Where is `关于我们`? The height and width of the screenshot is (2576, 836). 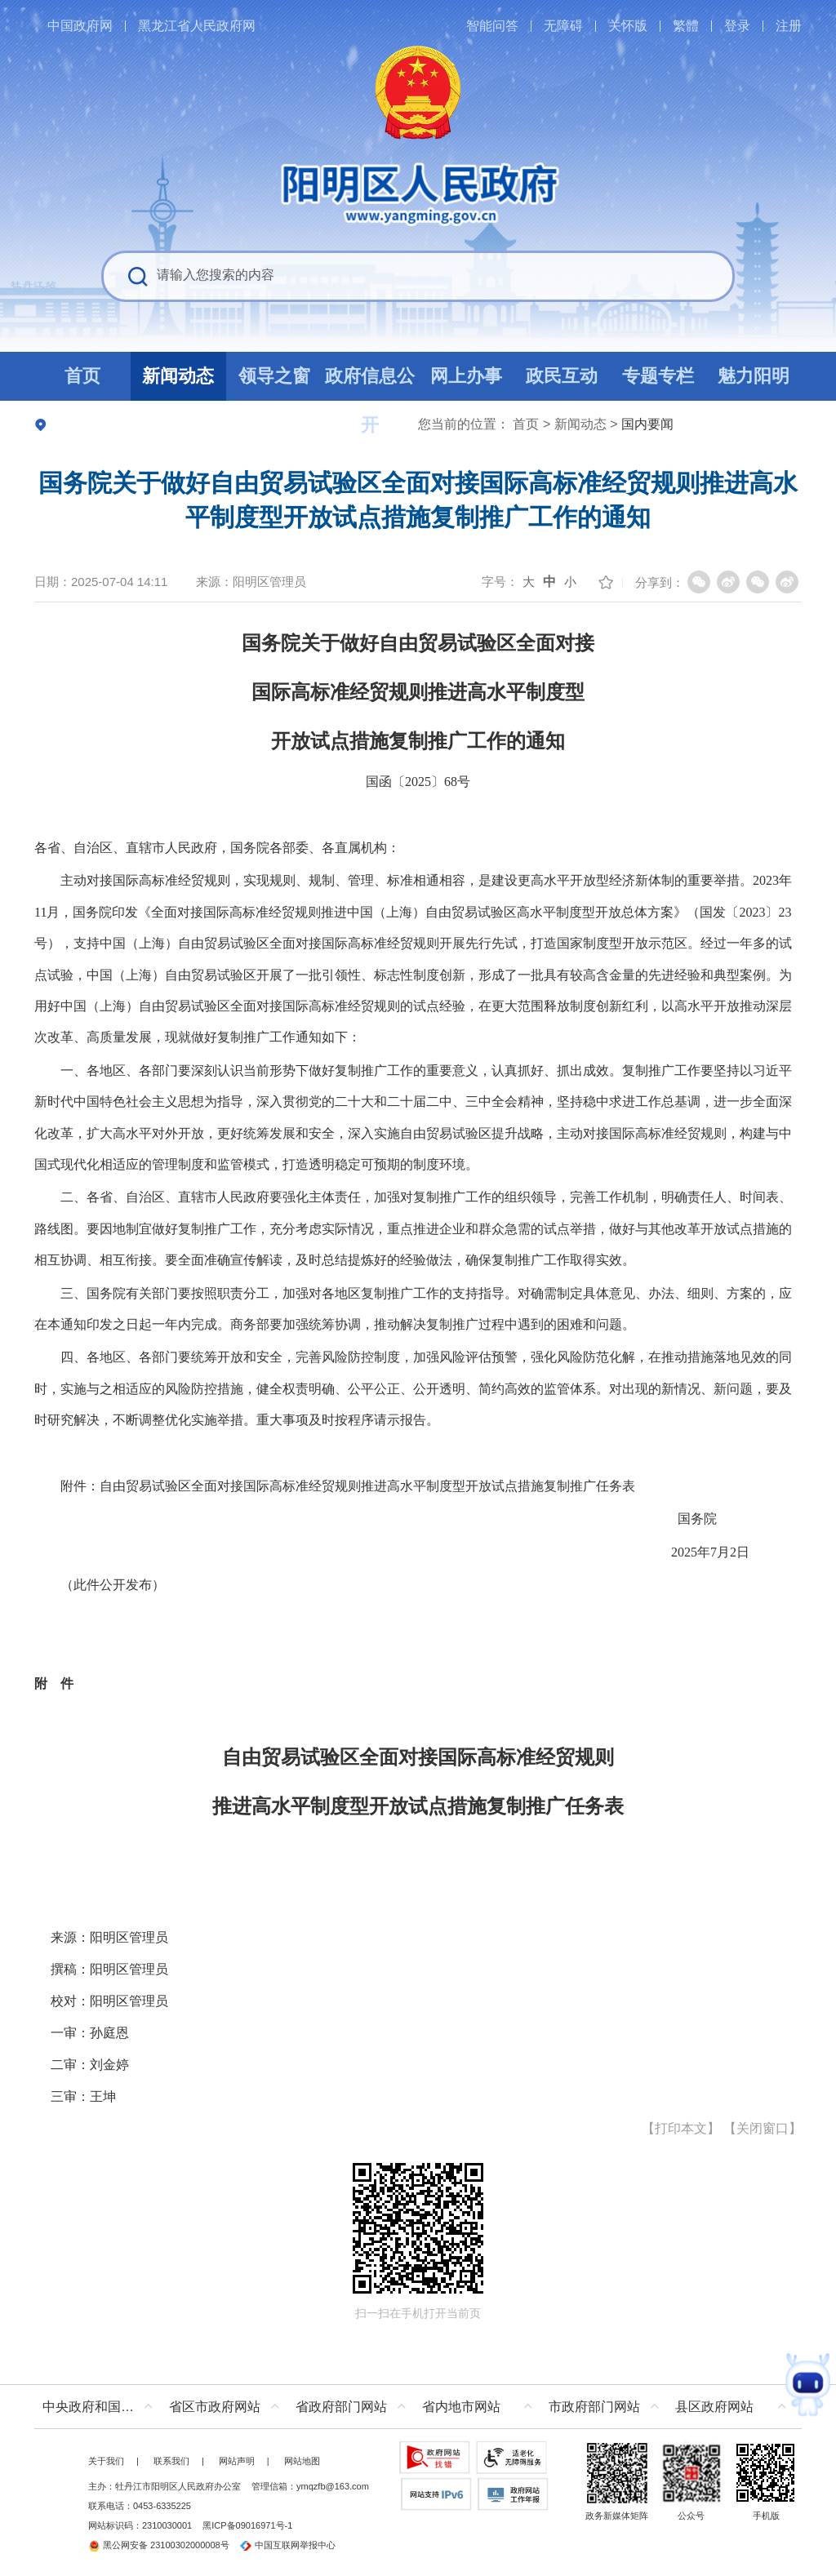 关于我们 is located at coordinates (106, 2461).